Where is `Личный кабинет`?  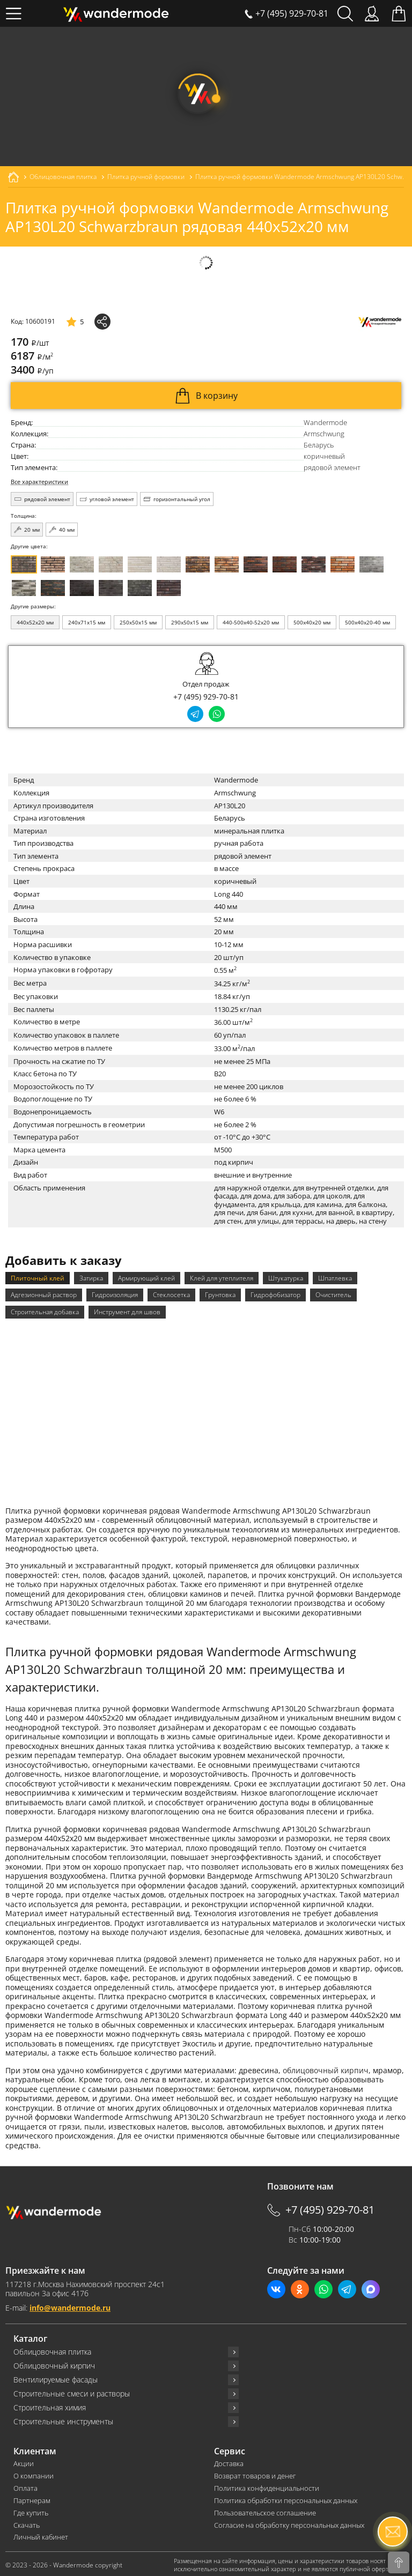
Личный кабинет is located at coordinates (40, 2535).